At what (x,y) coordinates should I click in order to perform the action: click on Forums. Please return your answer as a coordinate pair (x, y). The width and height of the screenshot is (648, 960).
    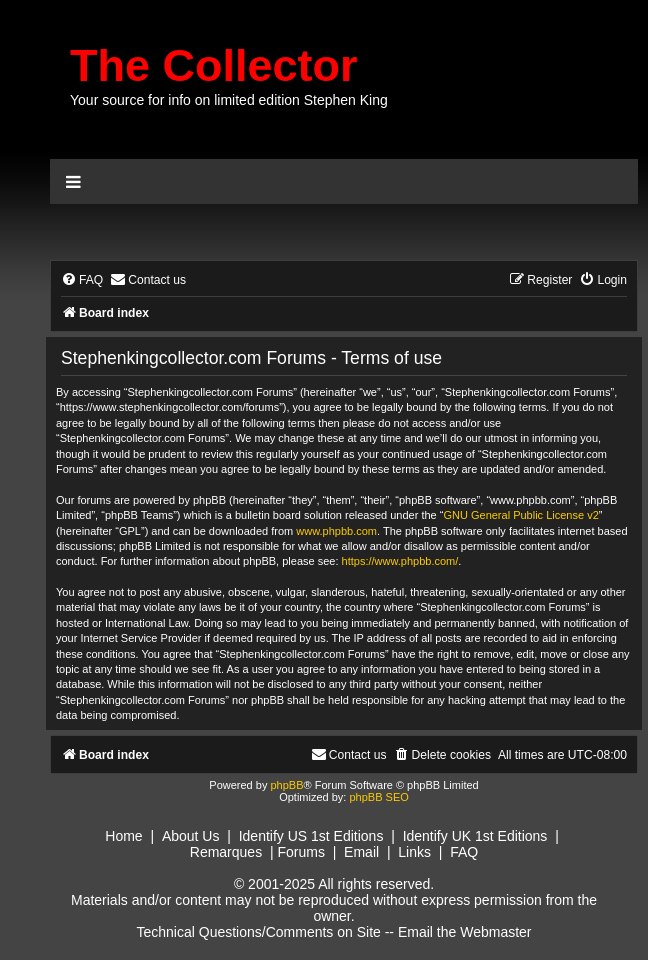
    Looking at the image, I should click on (300, 852).